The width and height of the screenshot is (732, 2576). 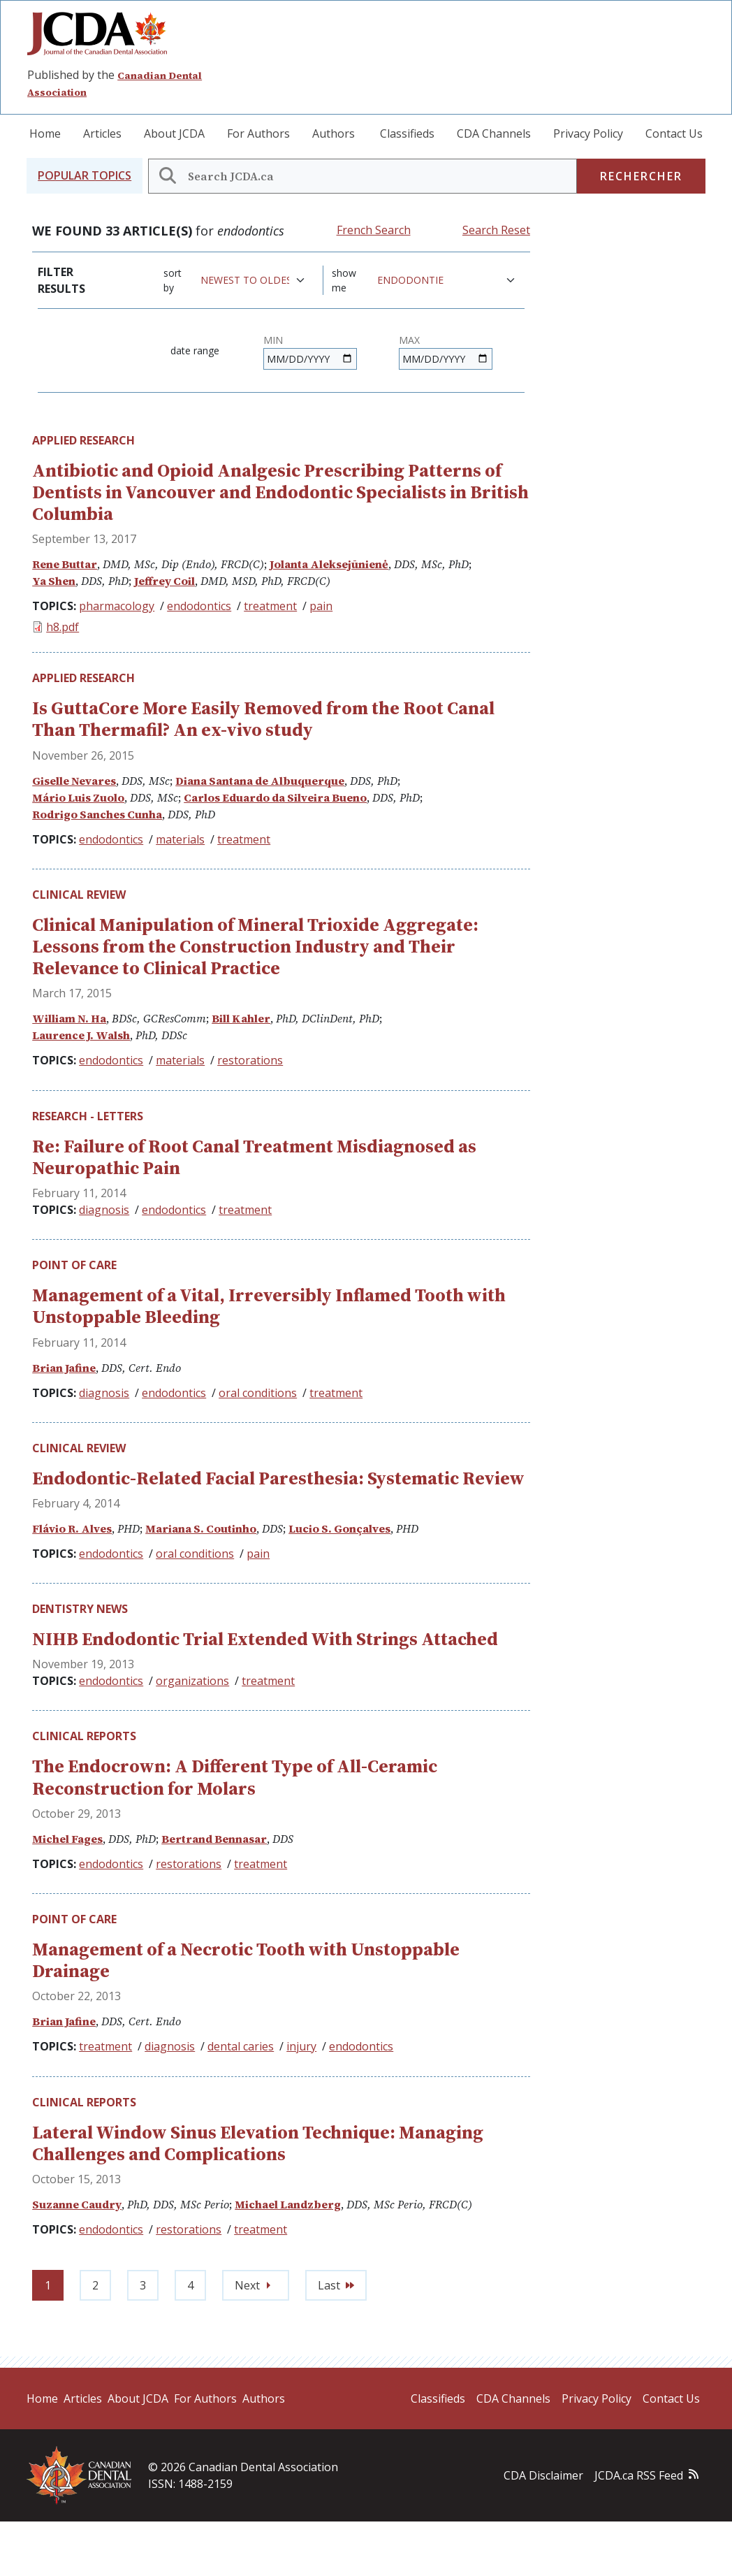 What do you see at coordinates (275, 797) in the screenshot?
I see `Carlos Eduardo da Silveira Bueno` at bounding box center [275, 797].